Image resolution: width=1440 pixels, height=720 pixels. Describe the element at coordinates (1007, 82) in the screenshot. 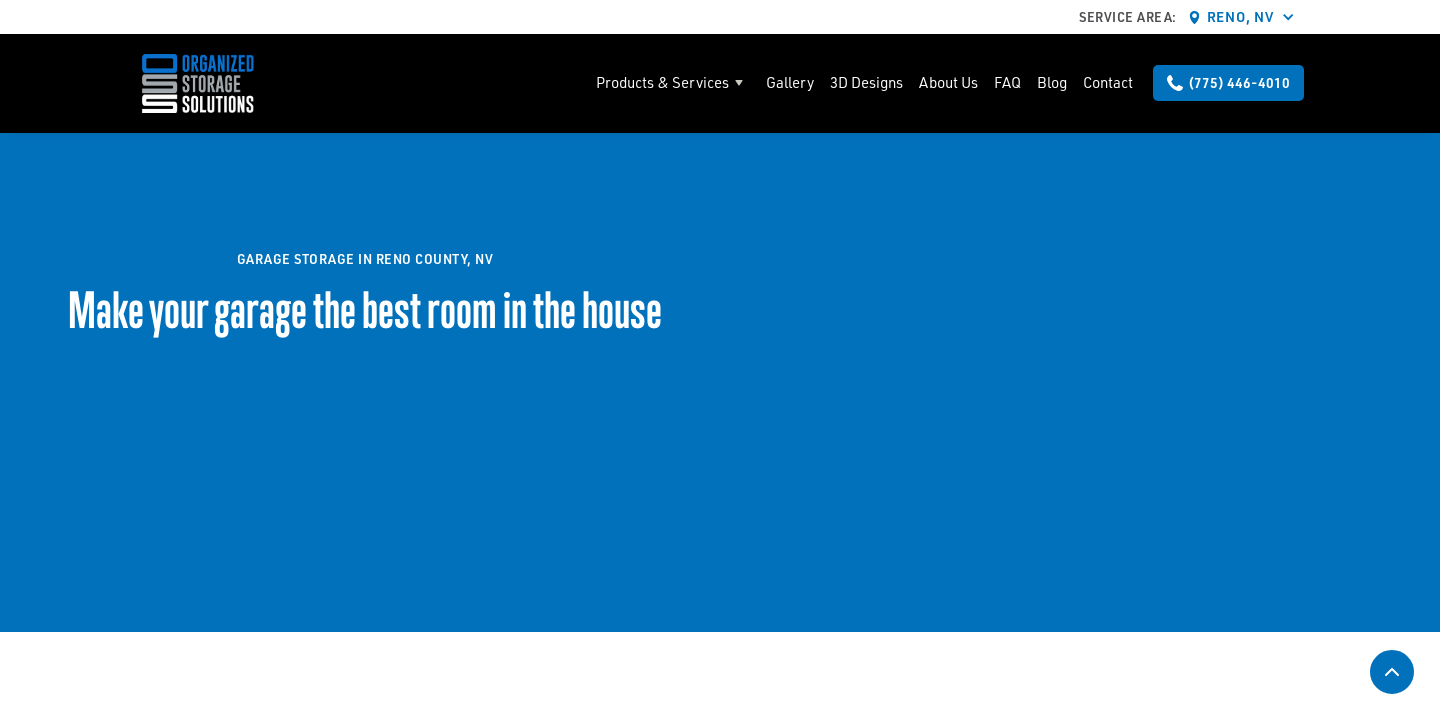

I see `FAQ` at that location.